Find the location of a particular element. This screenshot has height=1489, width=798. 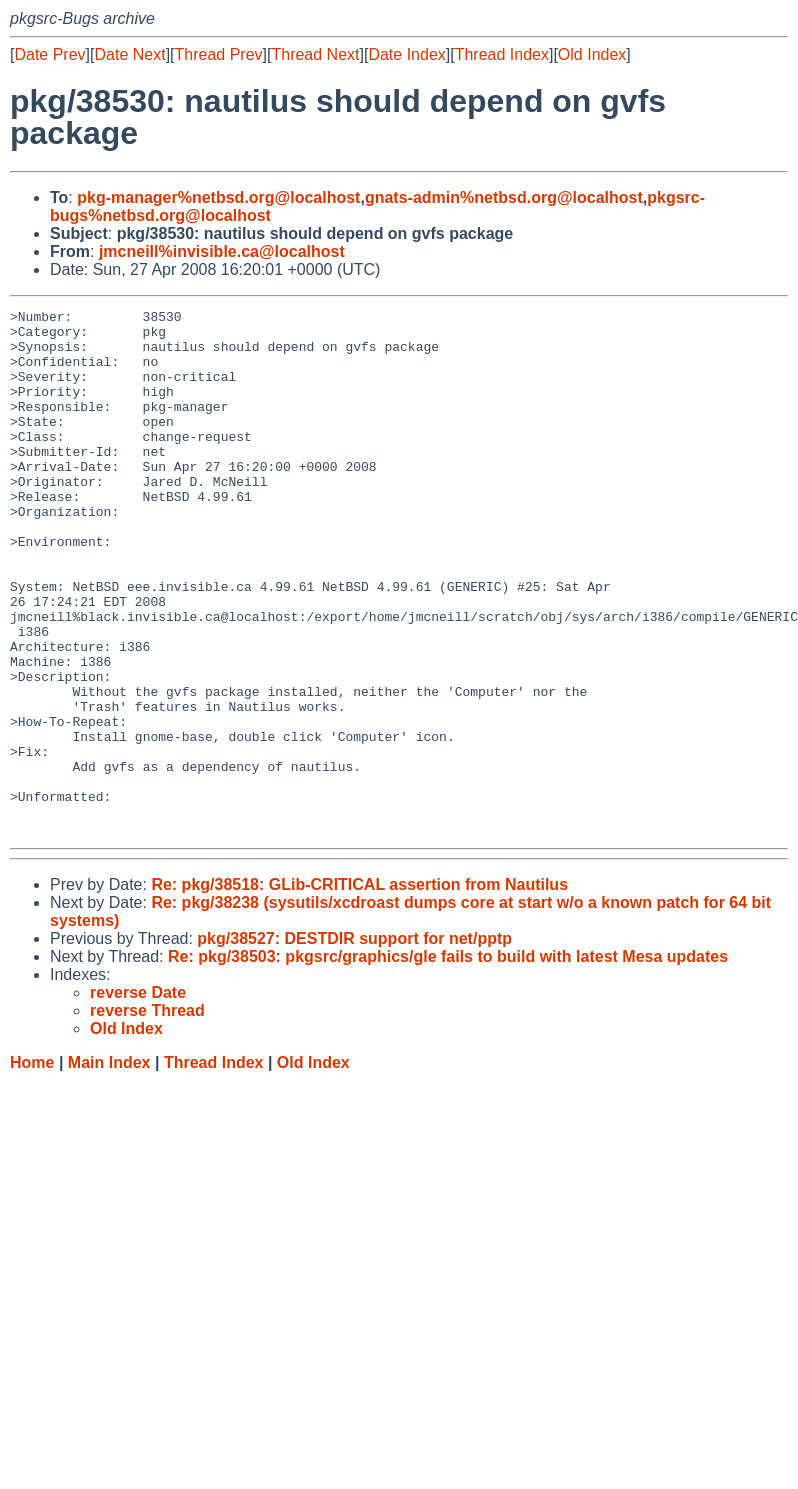

Date Prev is located at coordinates (49, 54).